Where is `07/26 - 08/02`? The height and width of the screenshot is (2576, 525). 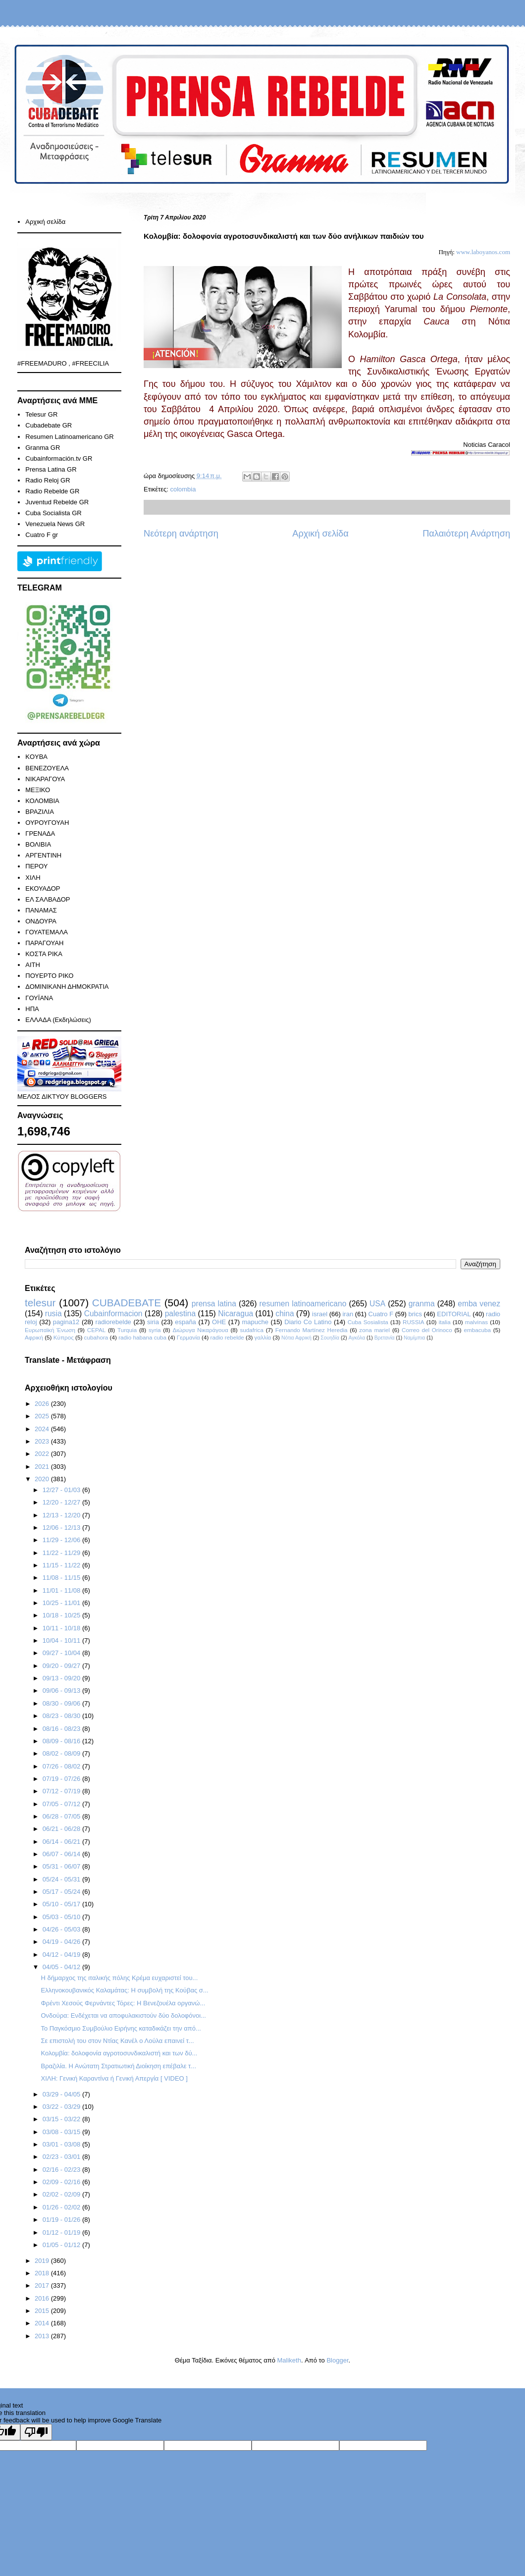 07/26 - 08/02 is located at coordinates (62, 1766).